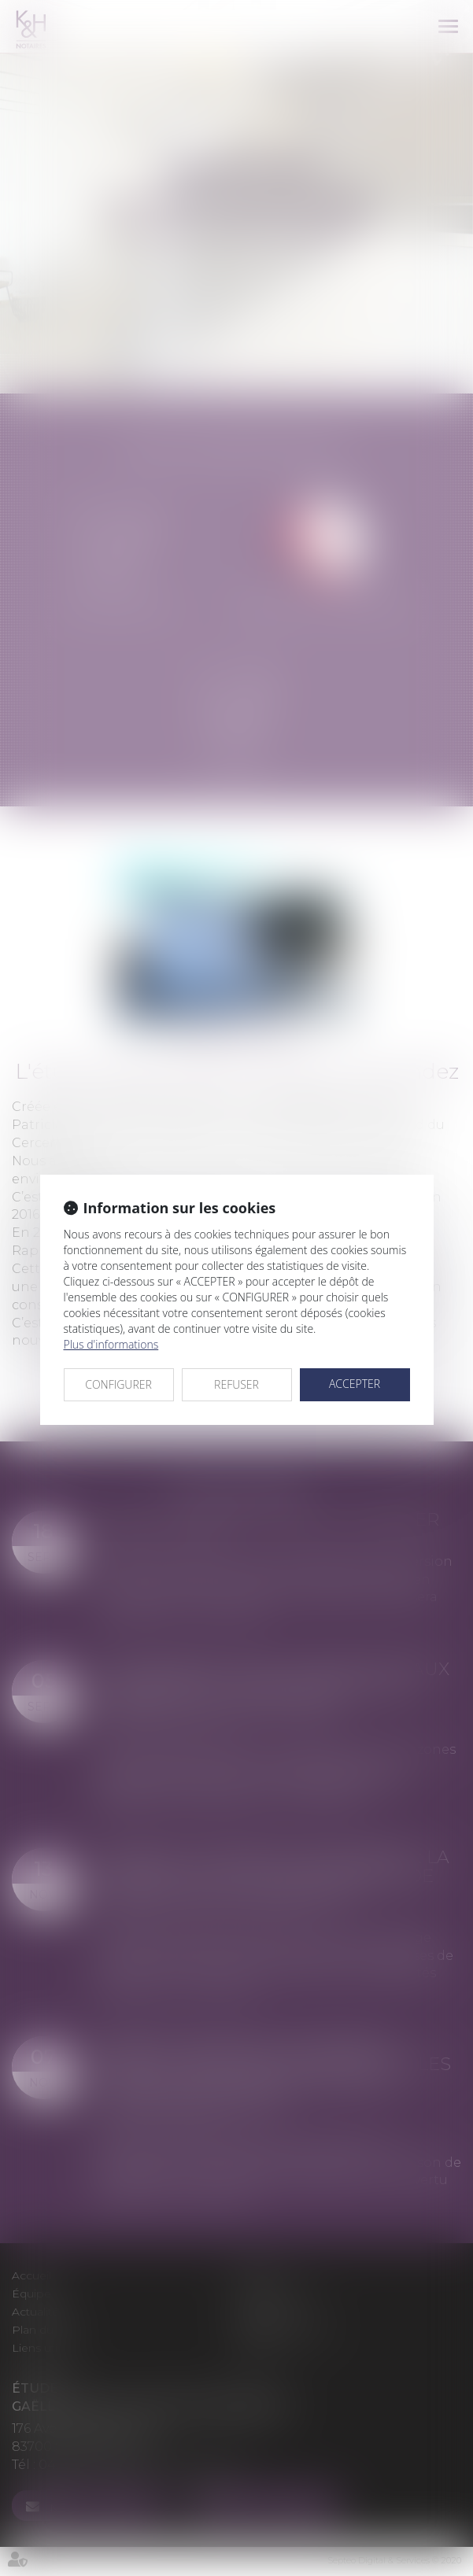 The width and height of the screenshot is (473, 2576). I want to click on CONFIGURER, so click(118, 1384).